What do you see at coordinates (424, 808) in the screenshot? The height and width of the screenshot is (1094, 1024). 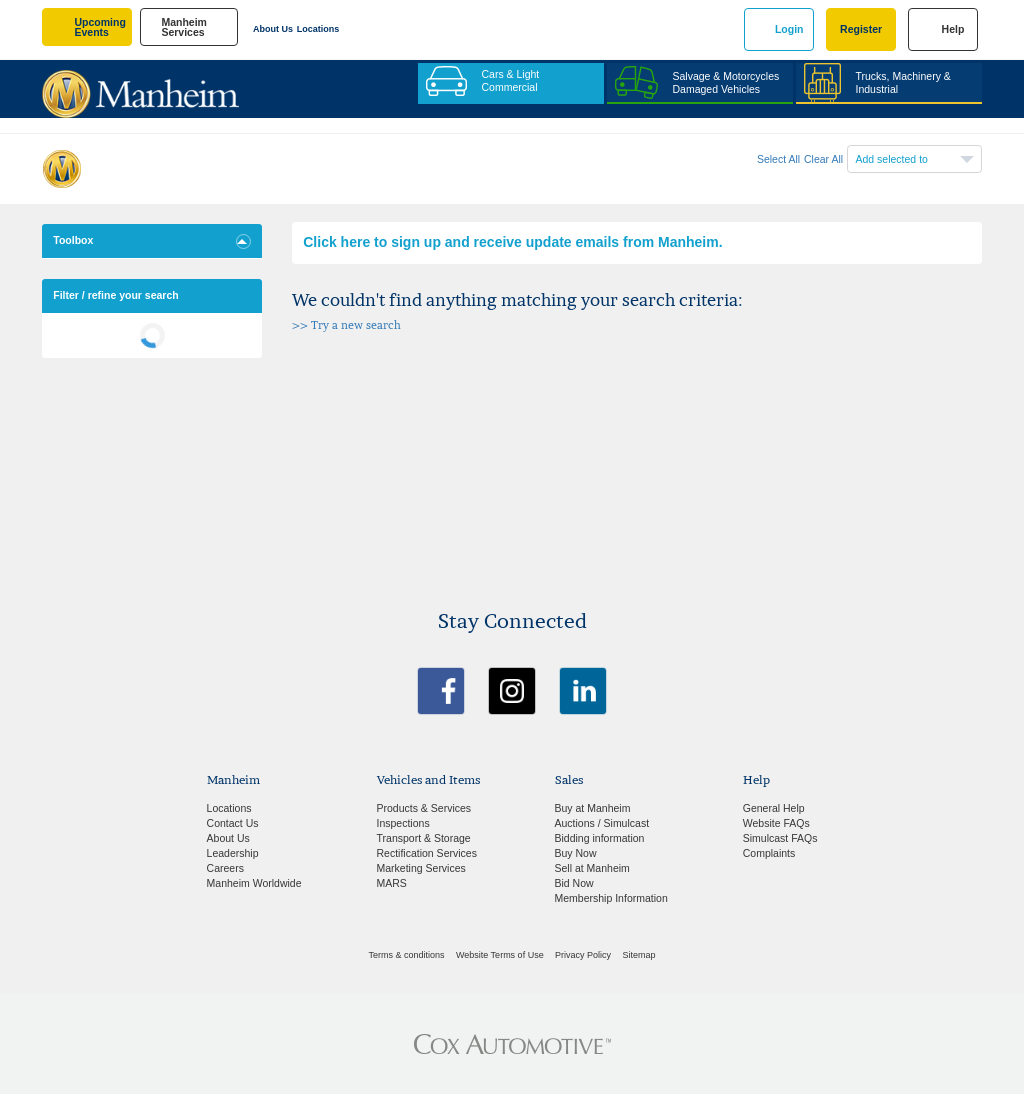 I see `Products & Services` at bounding box center [424, 808].